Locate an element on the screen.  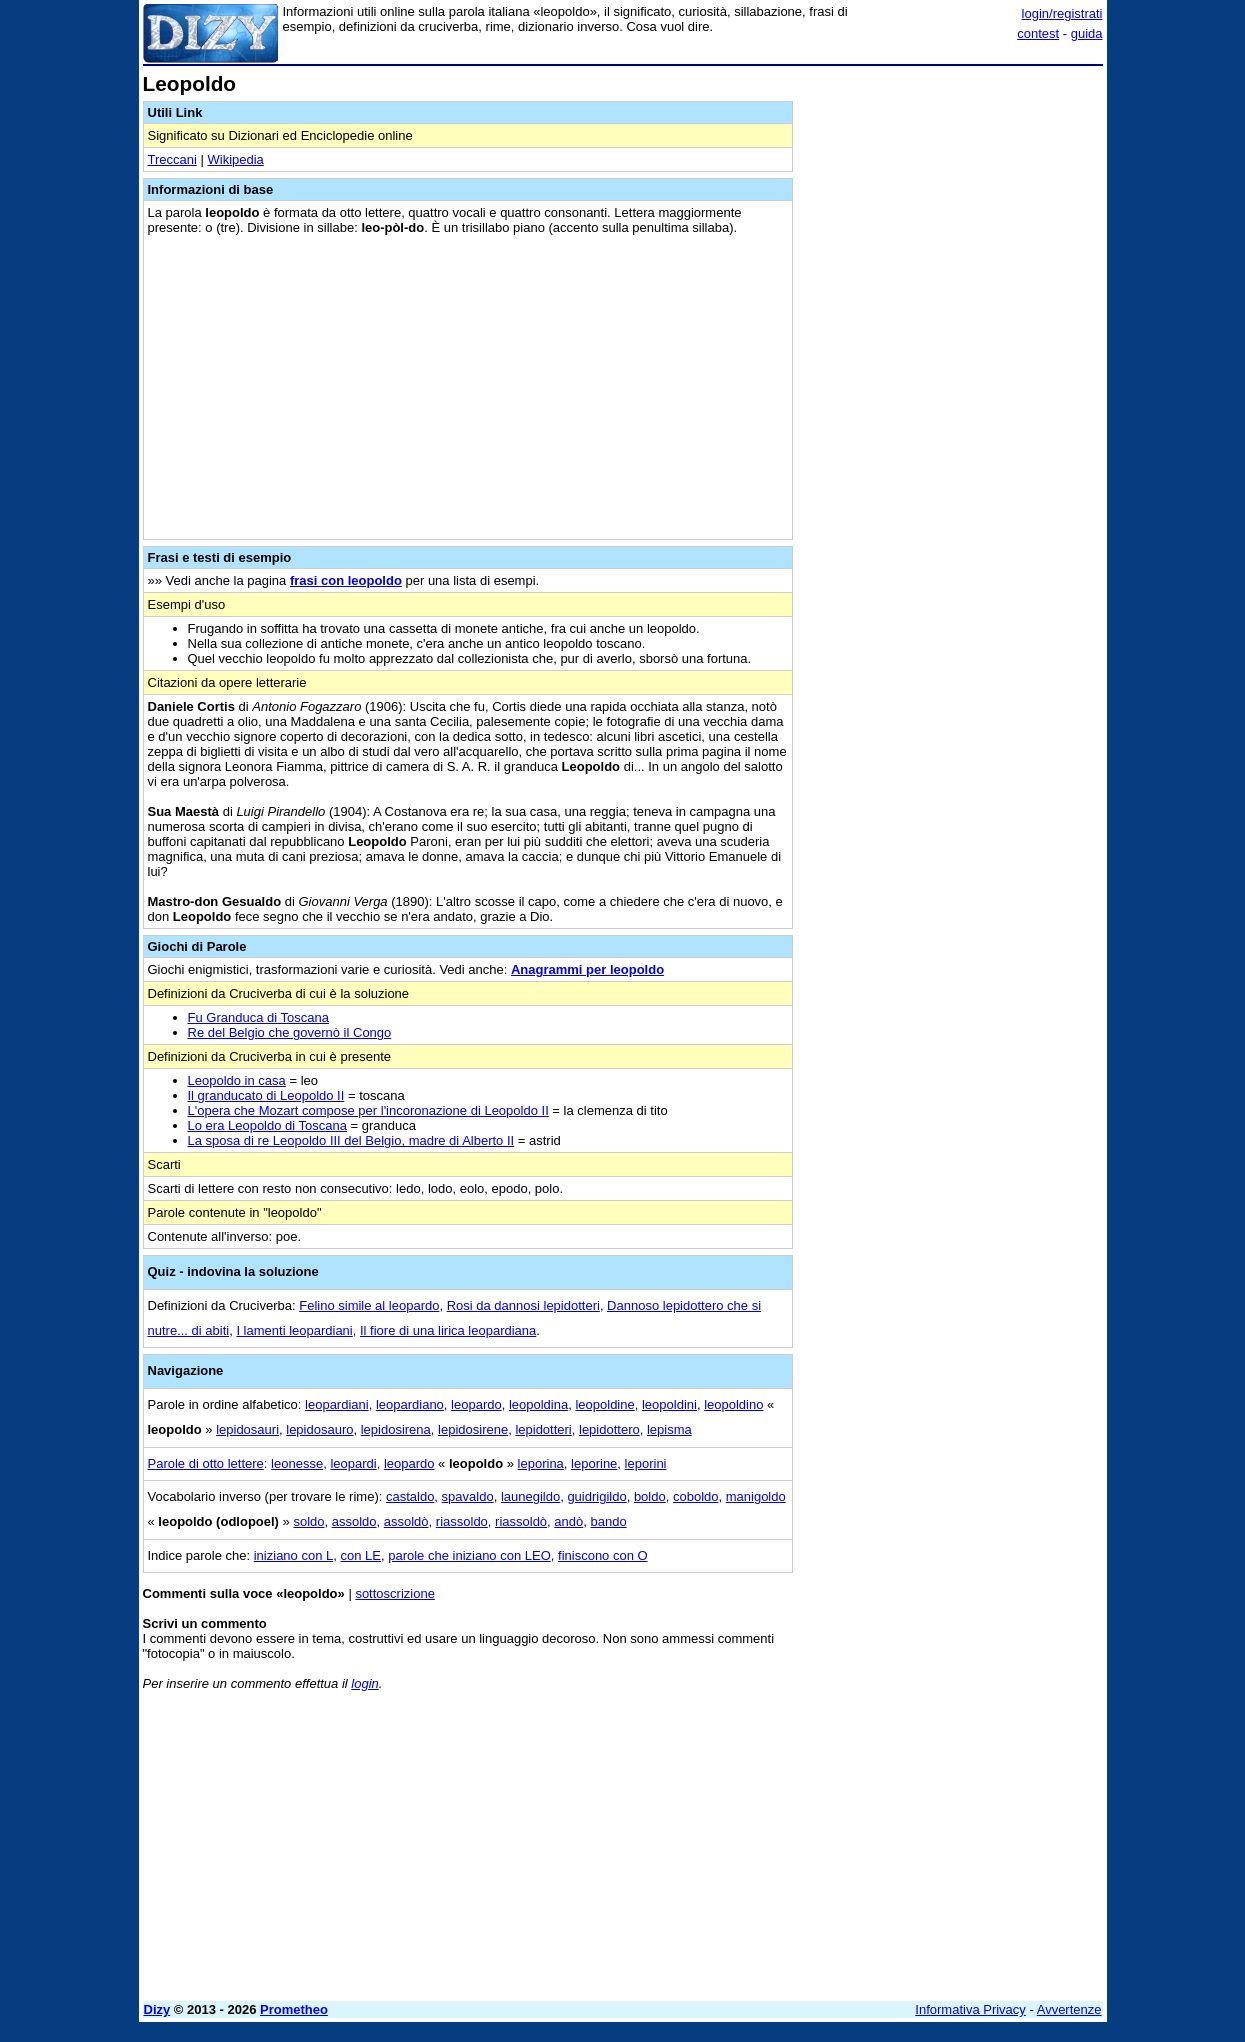
lepisma is located at coordinates (669, 1429).